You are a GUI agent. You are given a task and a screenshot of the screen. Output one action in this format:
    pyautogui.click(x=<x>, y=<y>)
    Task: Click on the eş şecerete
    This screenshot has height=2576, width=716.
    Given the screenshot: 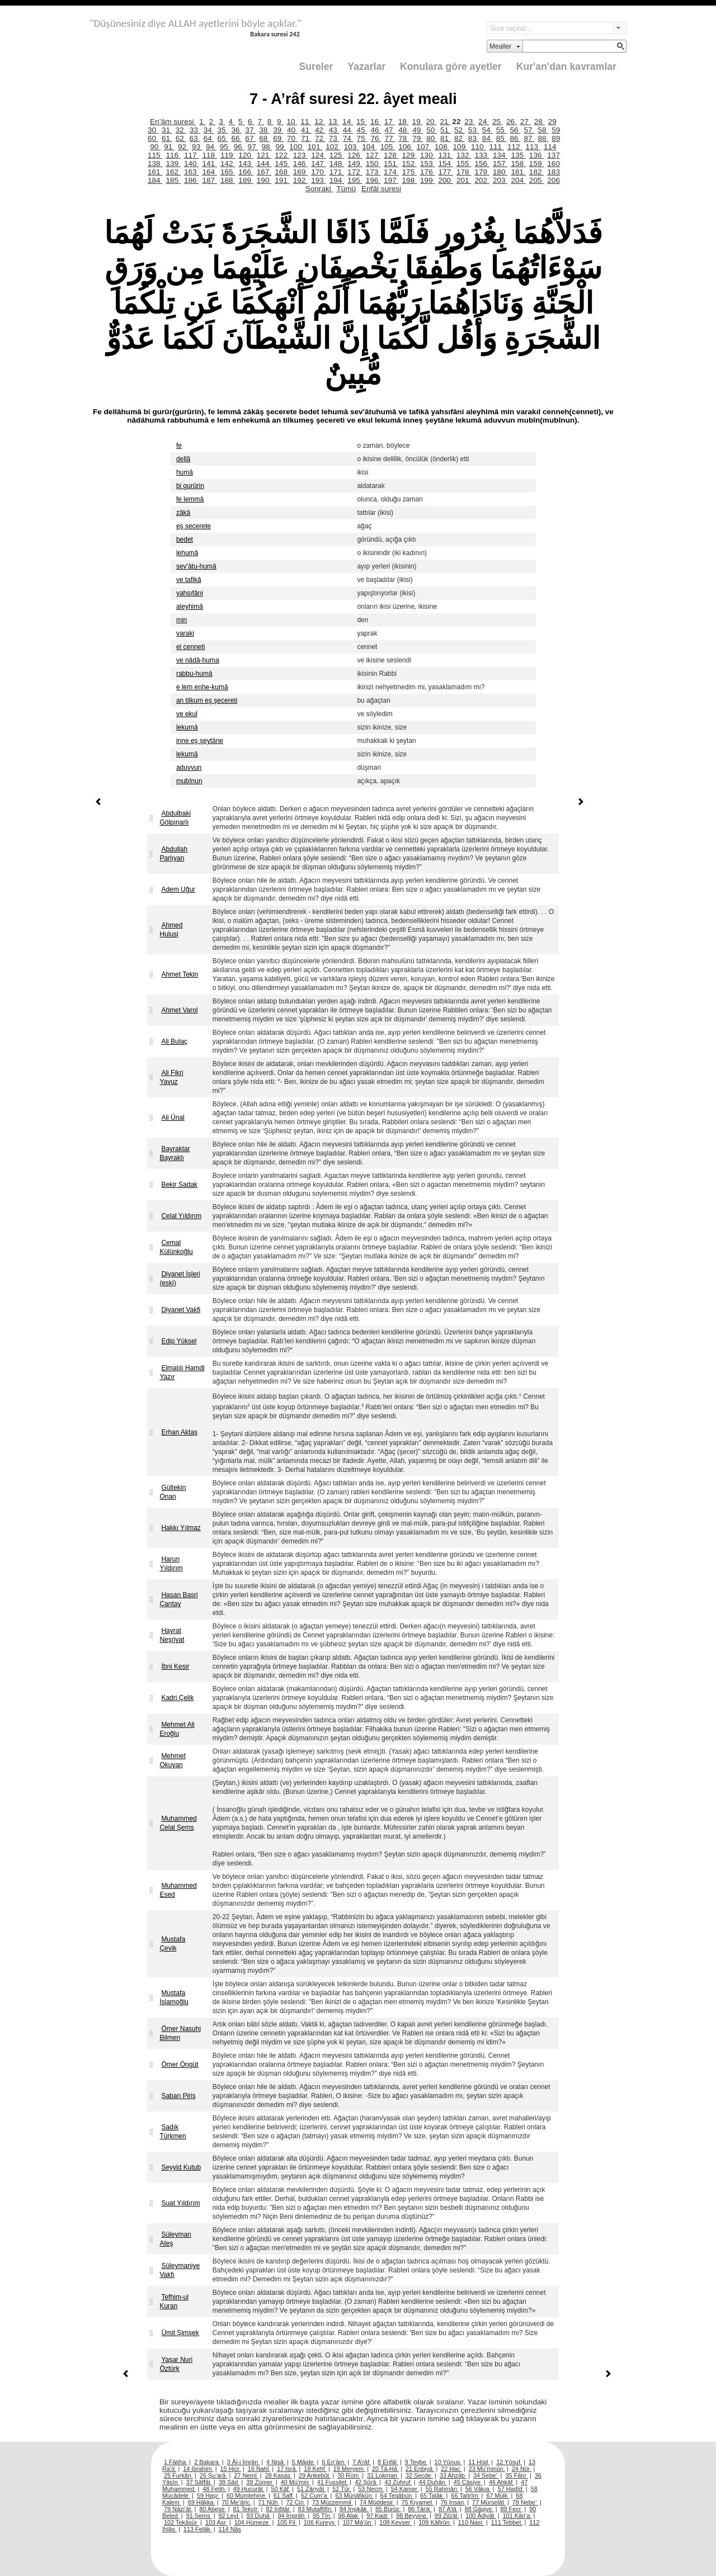 What is the action you would take?
    pyautogui.click(x=193, y=526)
    